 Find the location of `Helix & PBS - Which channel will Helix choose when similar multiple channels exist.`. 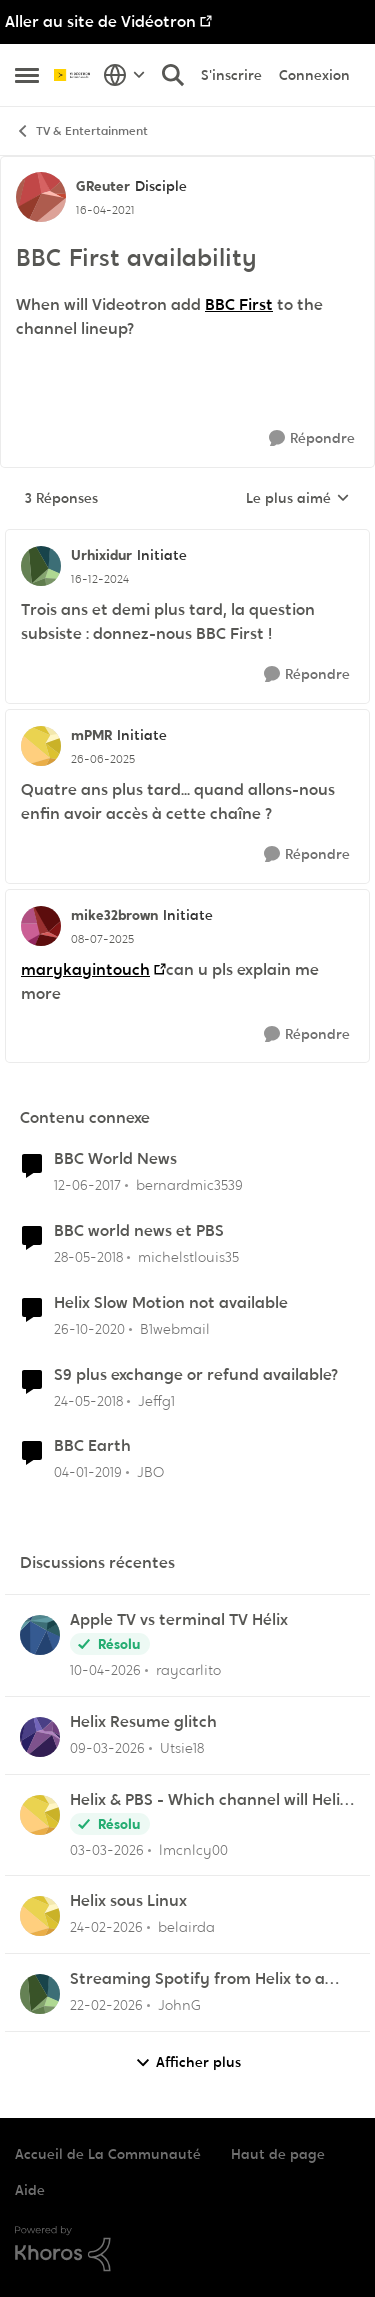

Helix & PBS - Which channel will Helix choose when similar multiple channels exist. is located at coordinates (209, 1800).